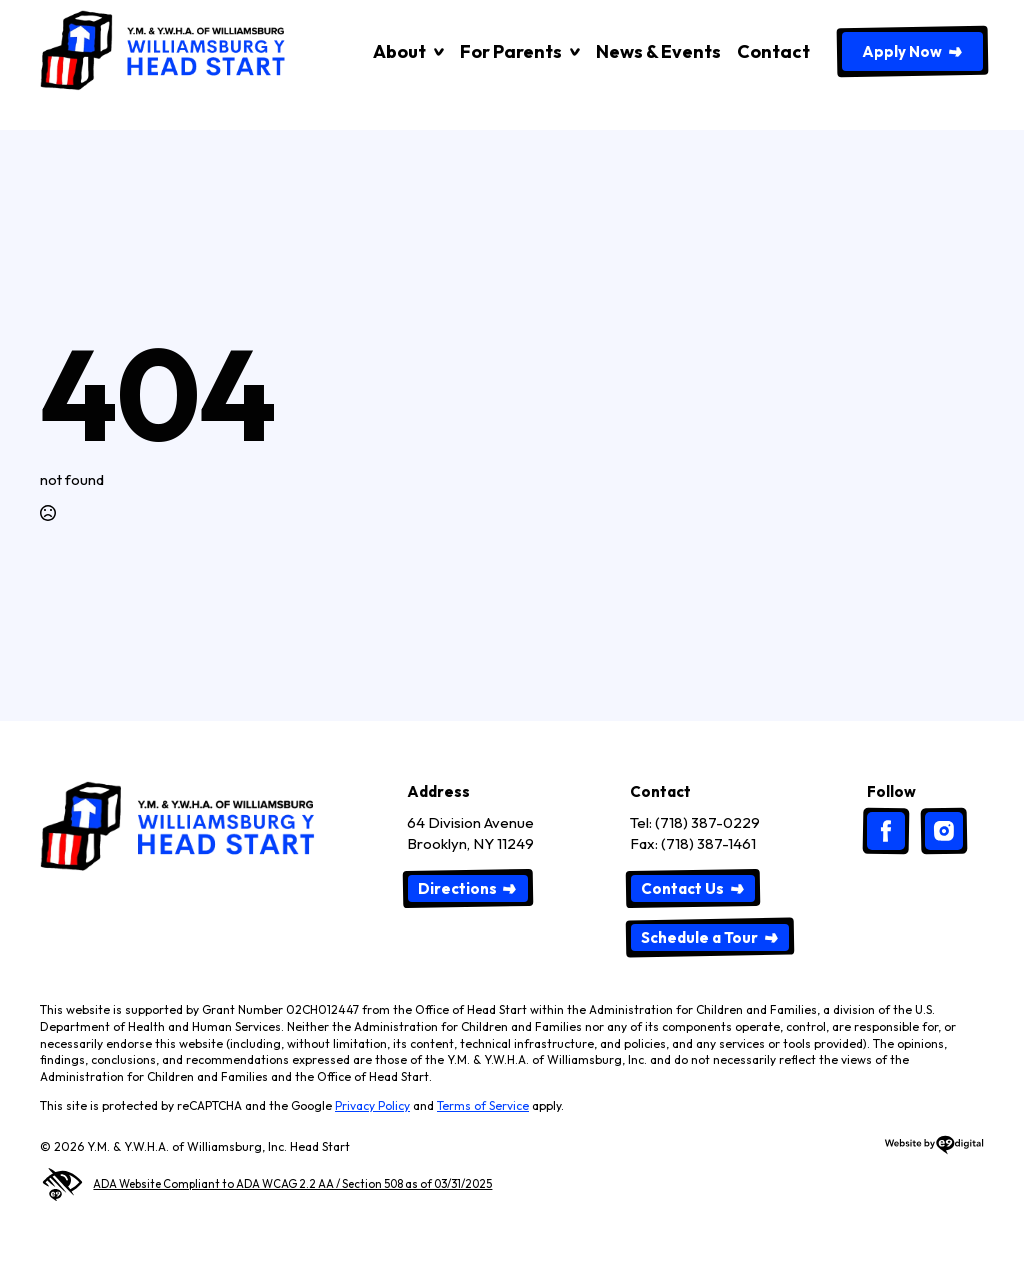 This screenshot has width=1024, height=1261. Describe the element at coordinates (886, 831) in the screenshot. I see `[custom]` at that location.